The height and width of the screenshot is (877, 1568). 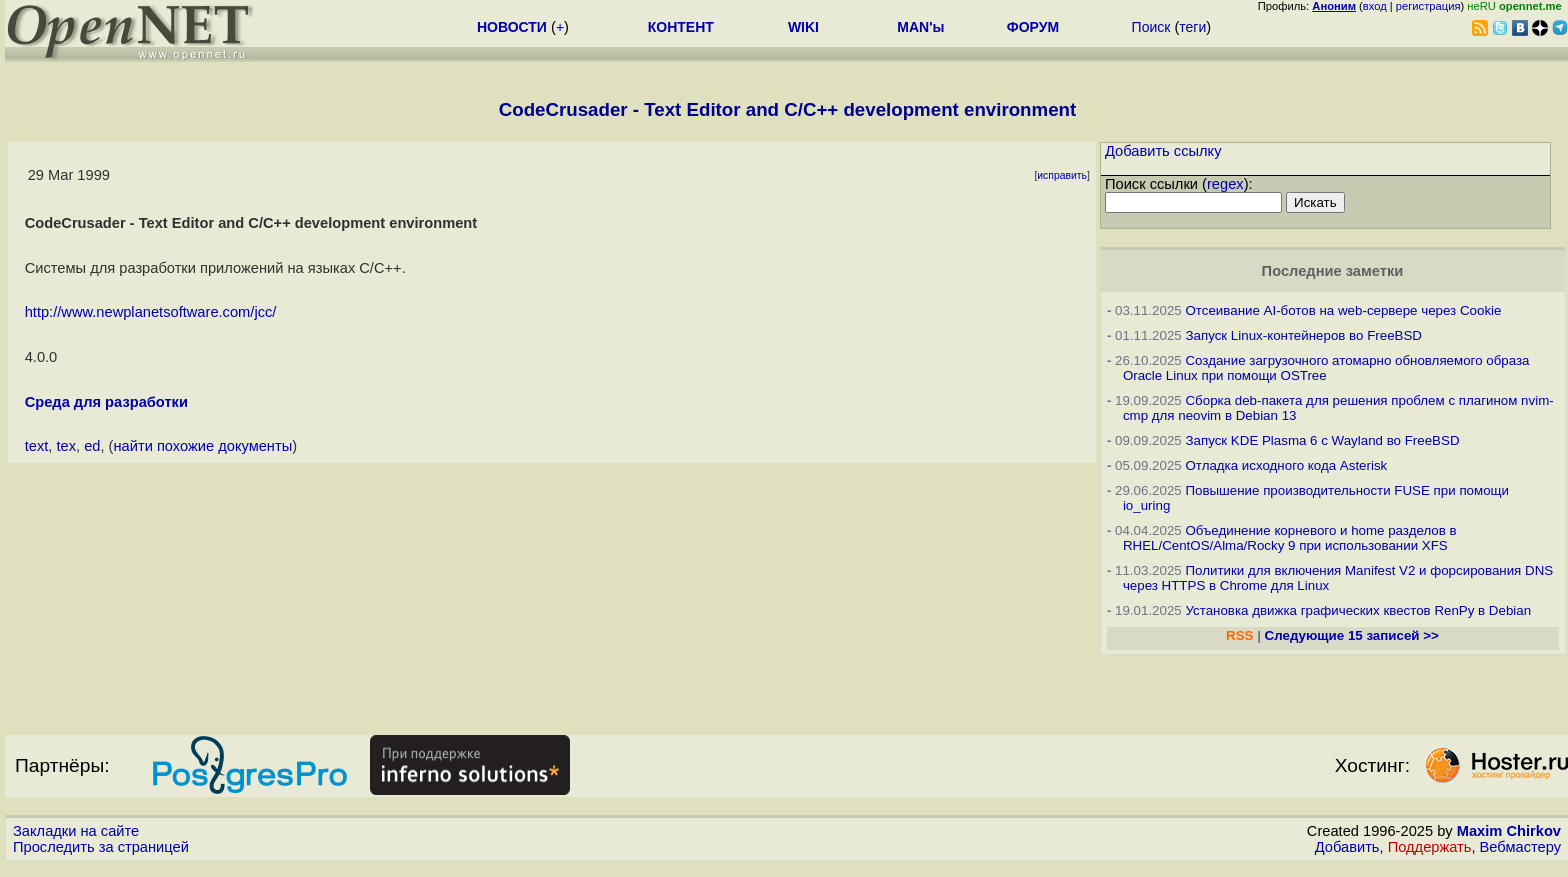 I want to click on Добавить, so click(x=1347, y=847).